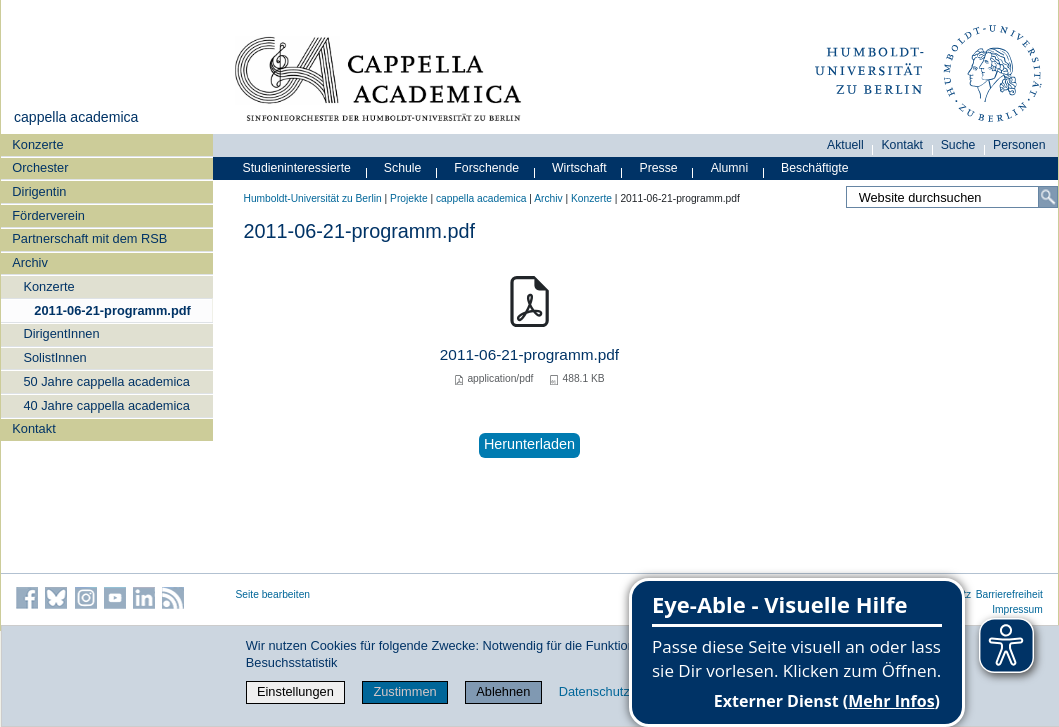 The height and width of the screenshot is (727, 1059). Describe the element at coordinates (273, 594) in the screenshot. I see `Seite bearbeiten` at that location.